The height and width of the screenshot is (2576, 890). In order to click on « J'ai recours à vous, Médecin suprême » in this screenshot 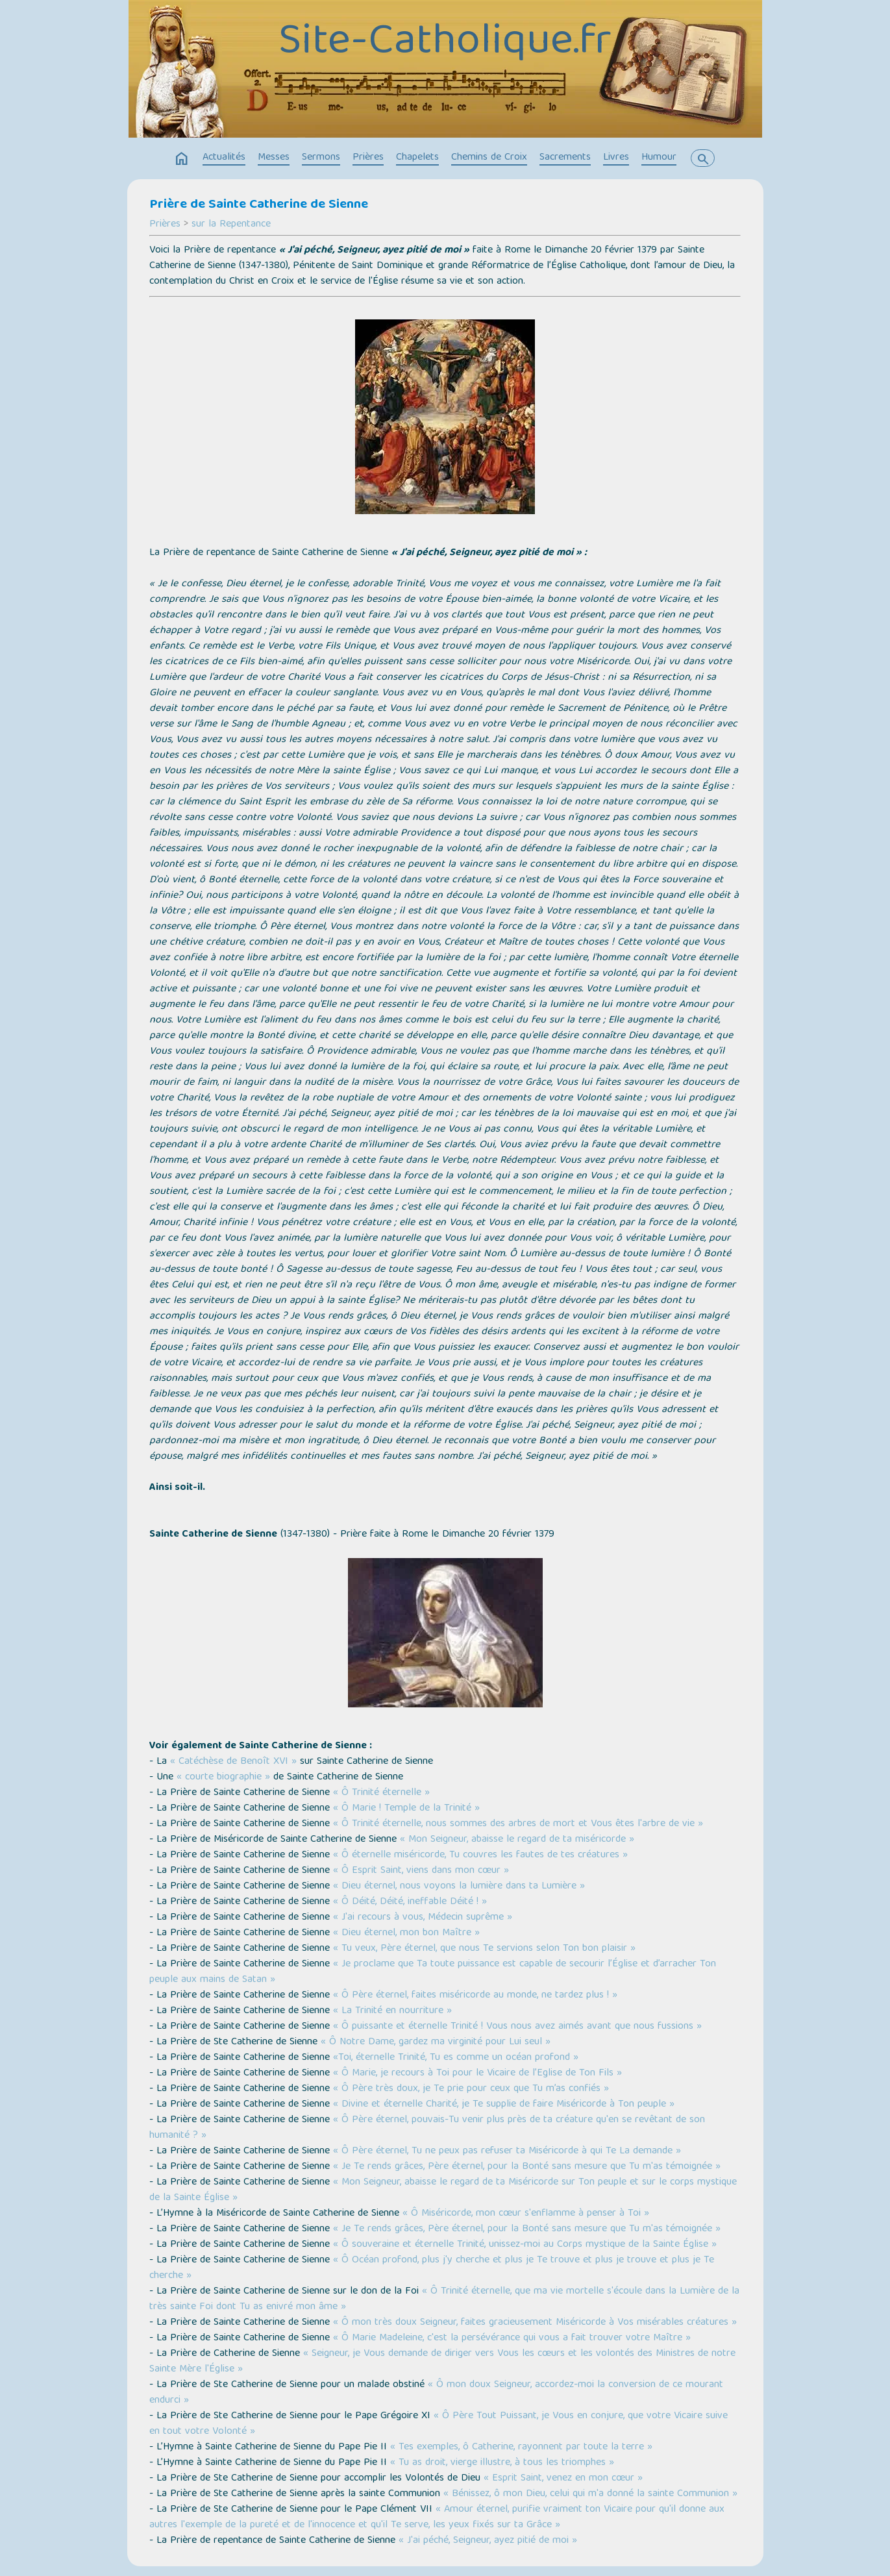, I will do `click(422, 1918)`.